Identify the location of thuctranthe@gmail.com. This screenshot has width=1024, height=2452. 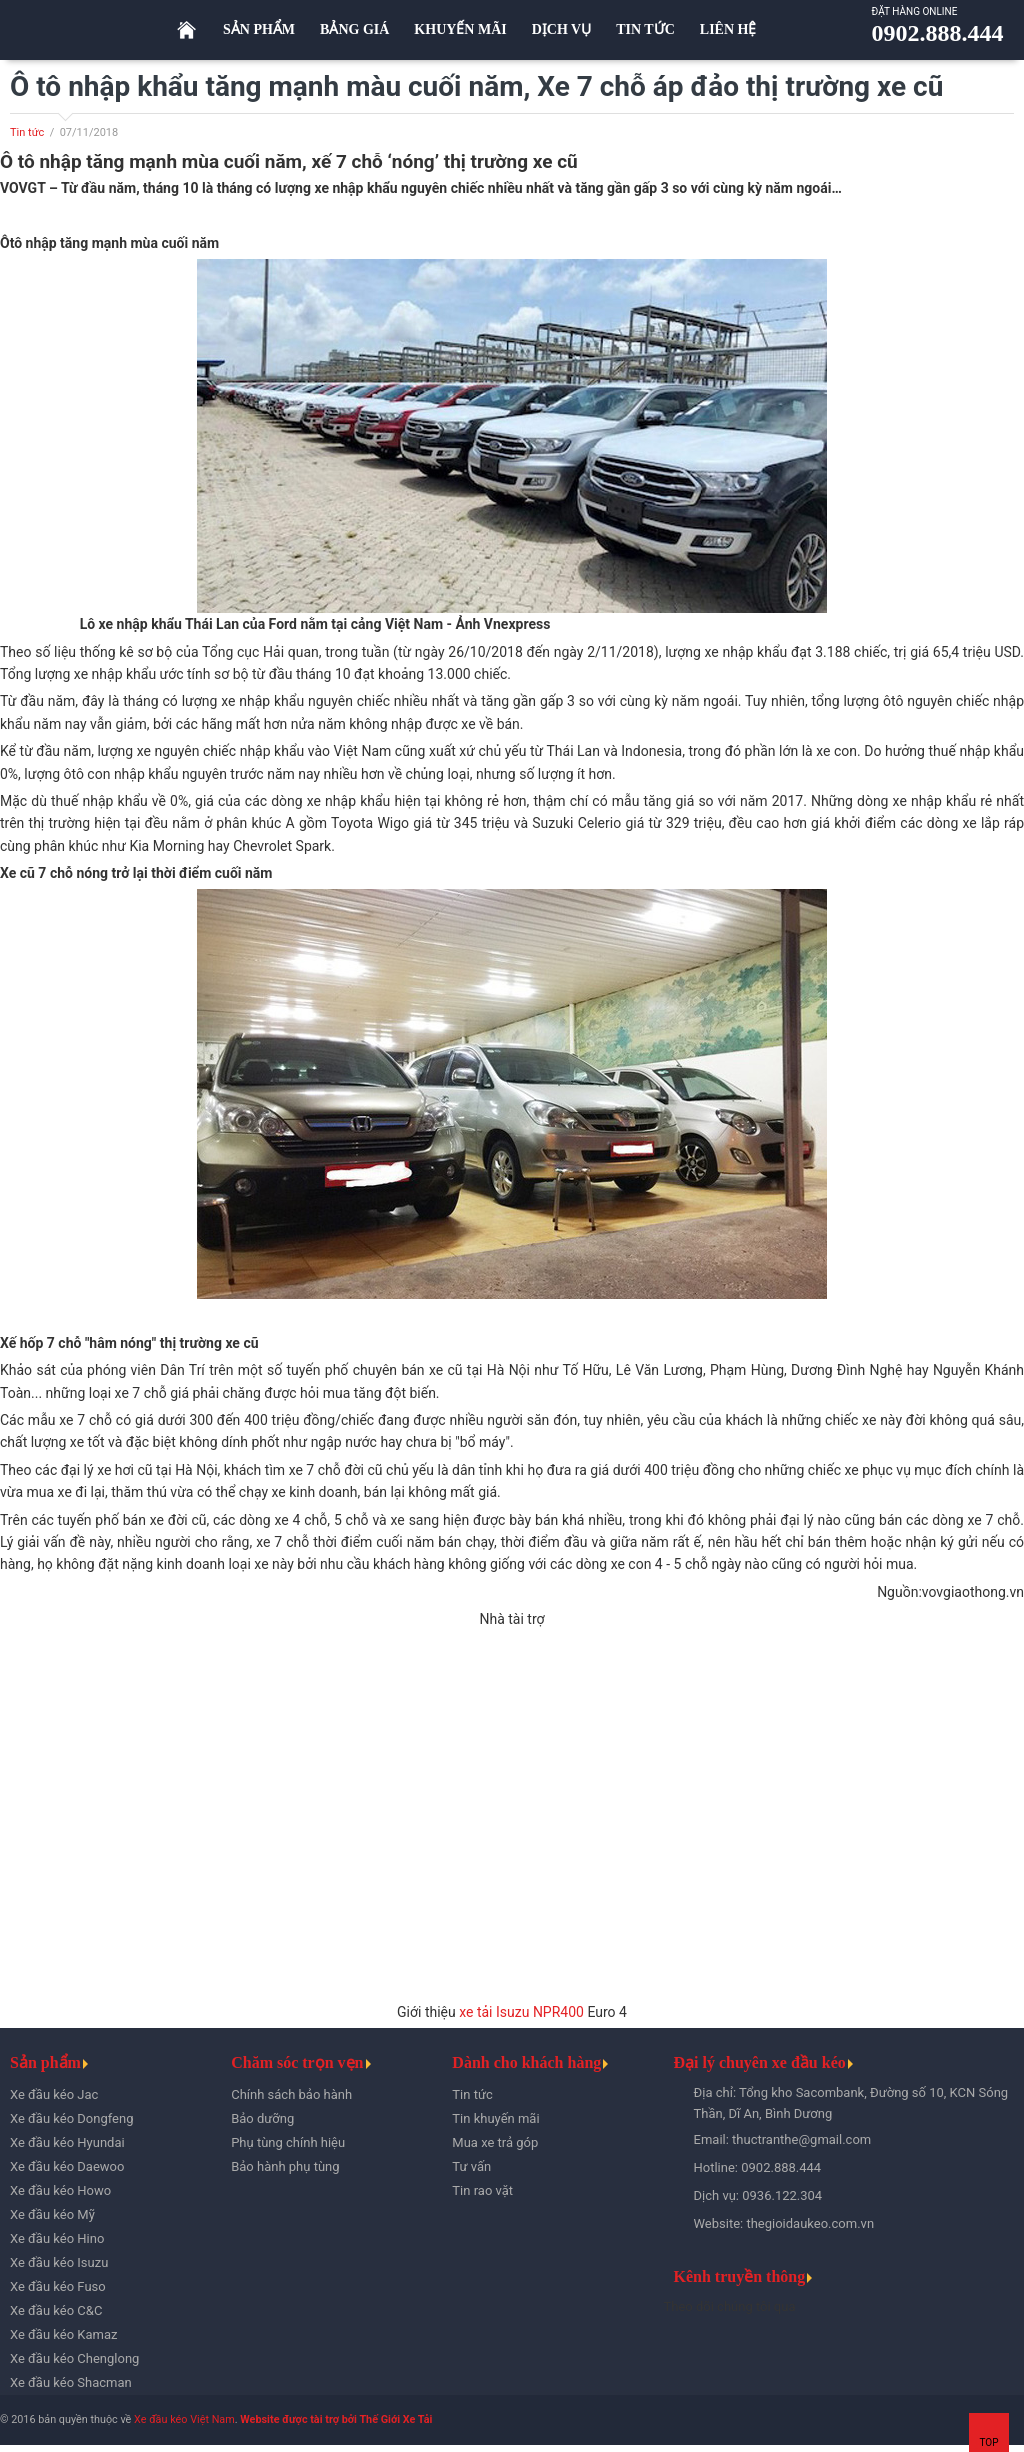
(801, 2139).